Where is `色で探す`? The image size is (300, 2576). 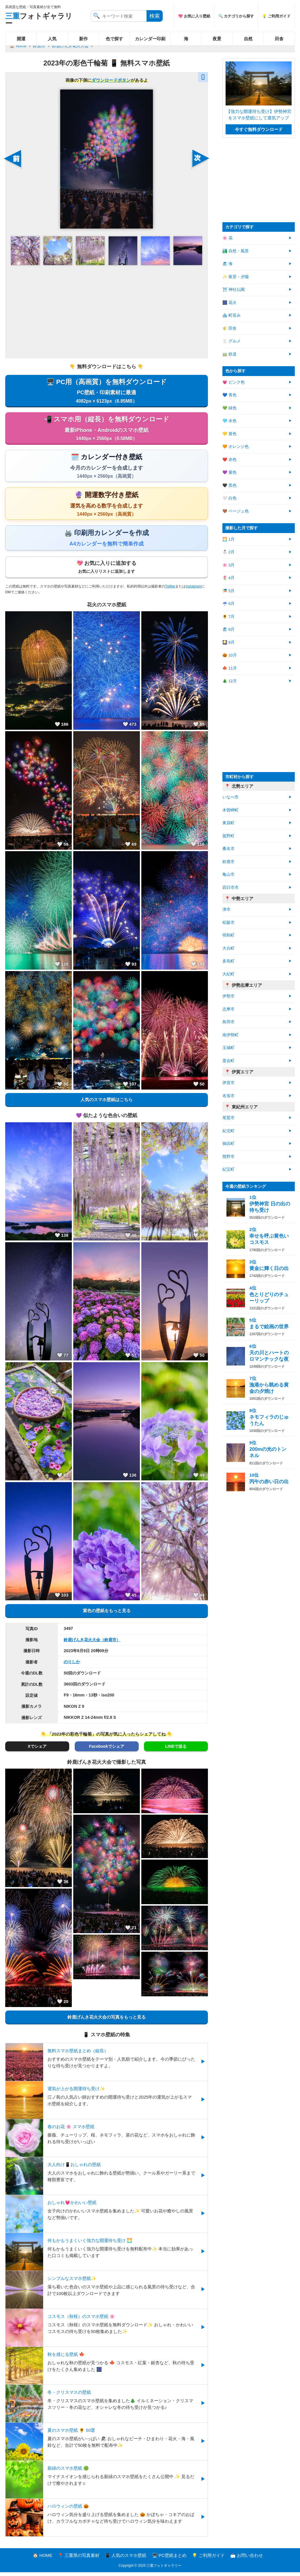
色で探す is located at coordinates (114, 38).